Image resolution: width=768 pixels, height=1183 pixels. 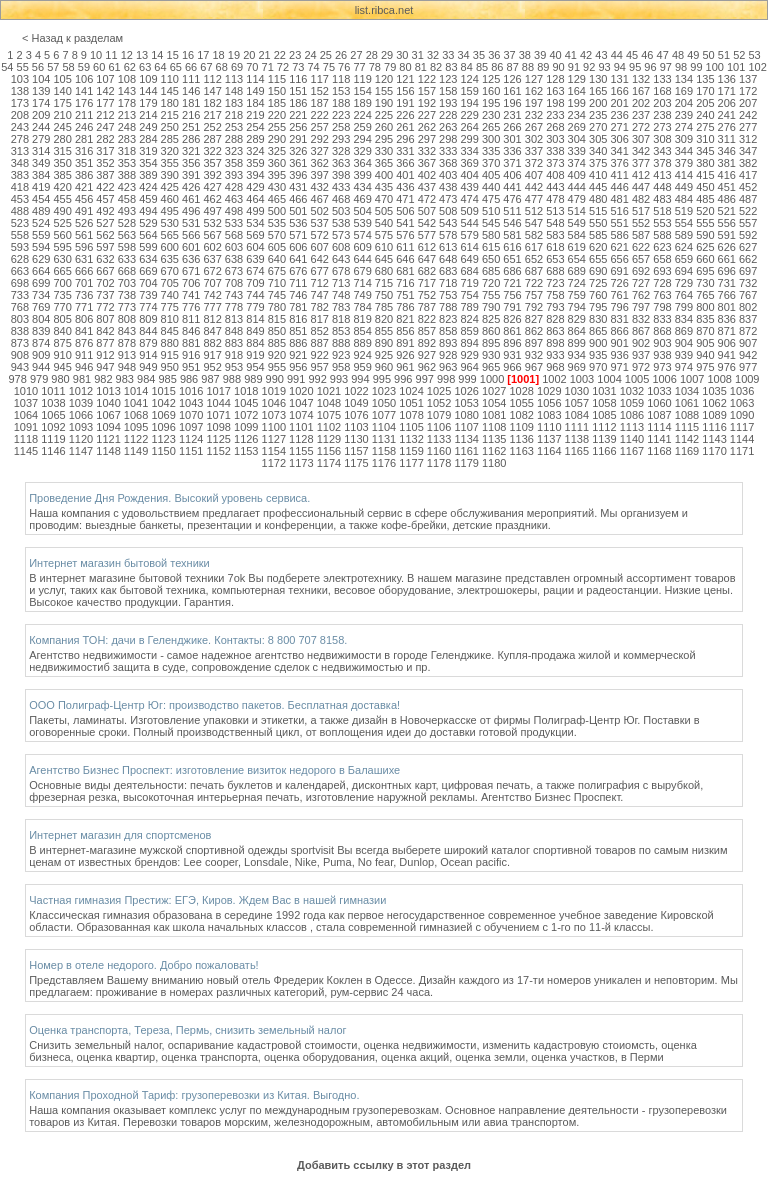 I want to click on 108, so click(x=127, y=79).